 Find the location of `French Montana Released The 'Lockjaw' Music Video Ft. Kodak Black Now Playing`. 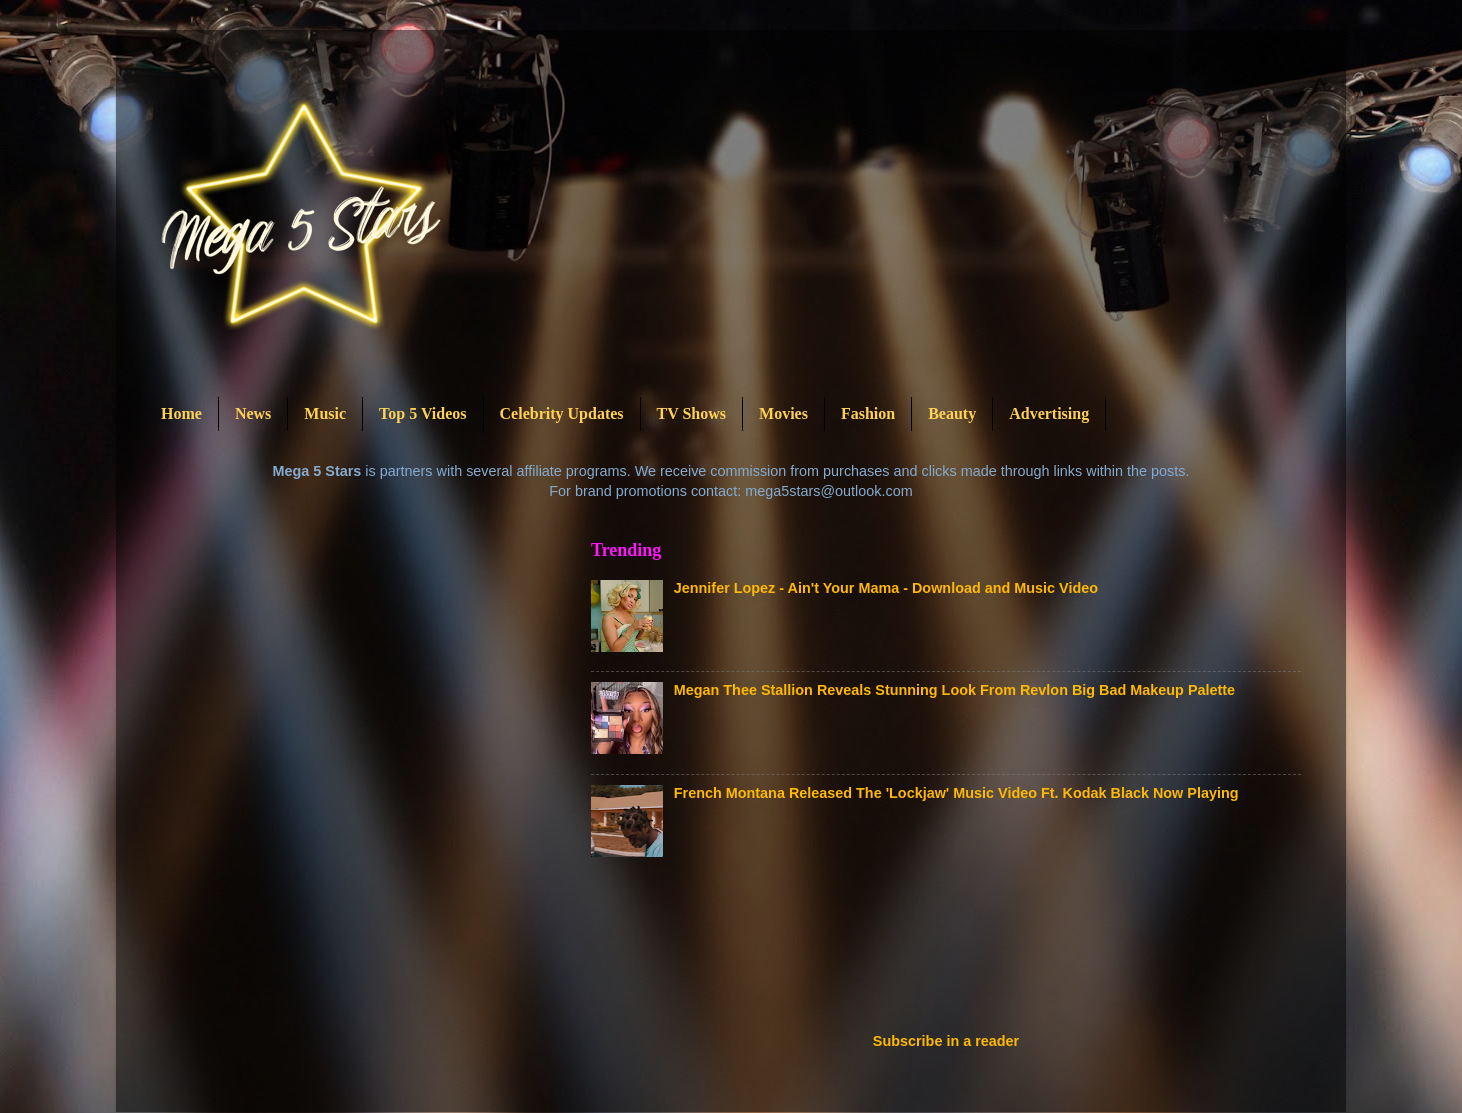

French Montana Released The 'Lockjaw' Music Video Ft. Kodak Black Now Playing is located at coordinates (956, 793).